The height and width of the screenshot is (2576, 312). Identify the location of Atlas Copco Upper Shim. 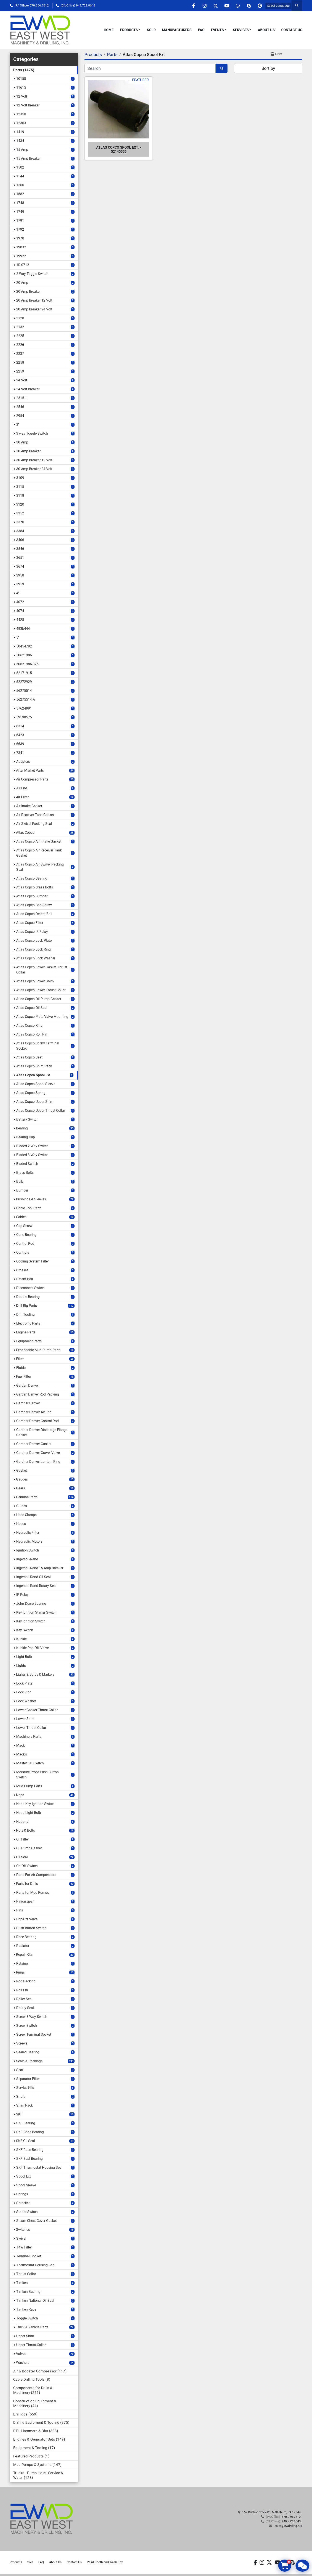
(34, 1102).